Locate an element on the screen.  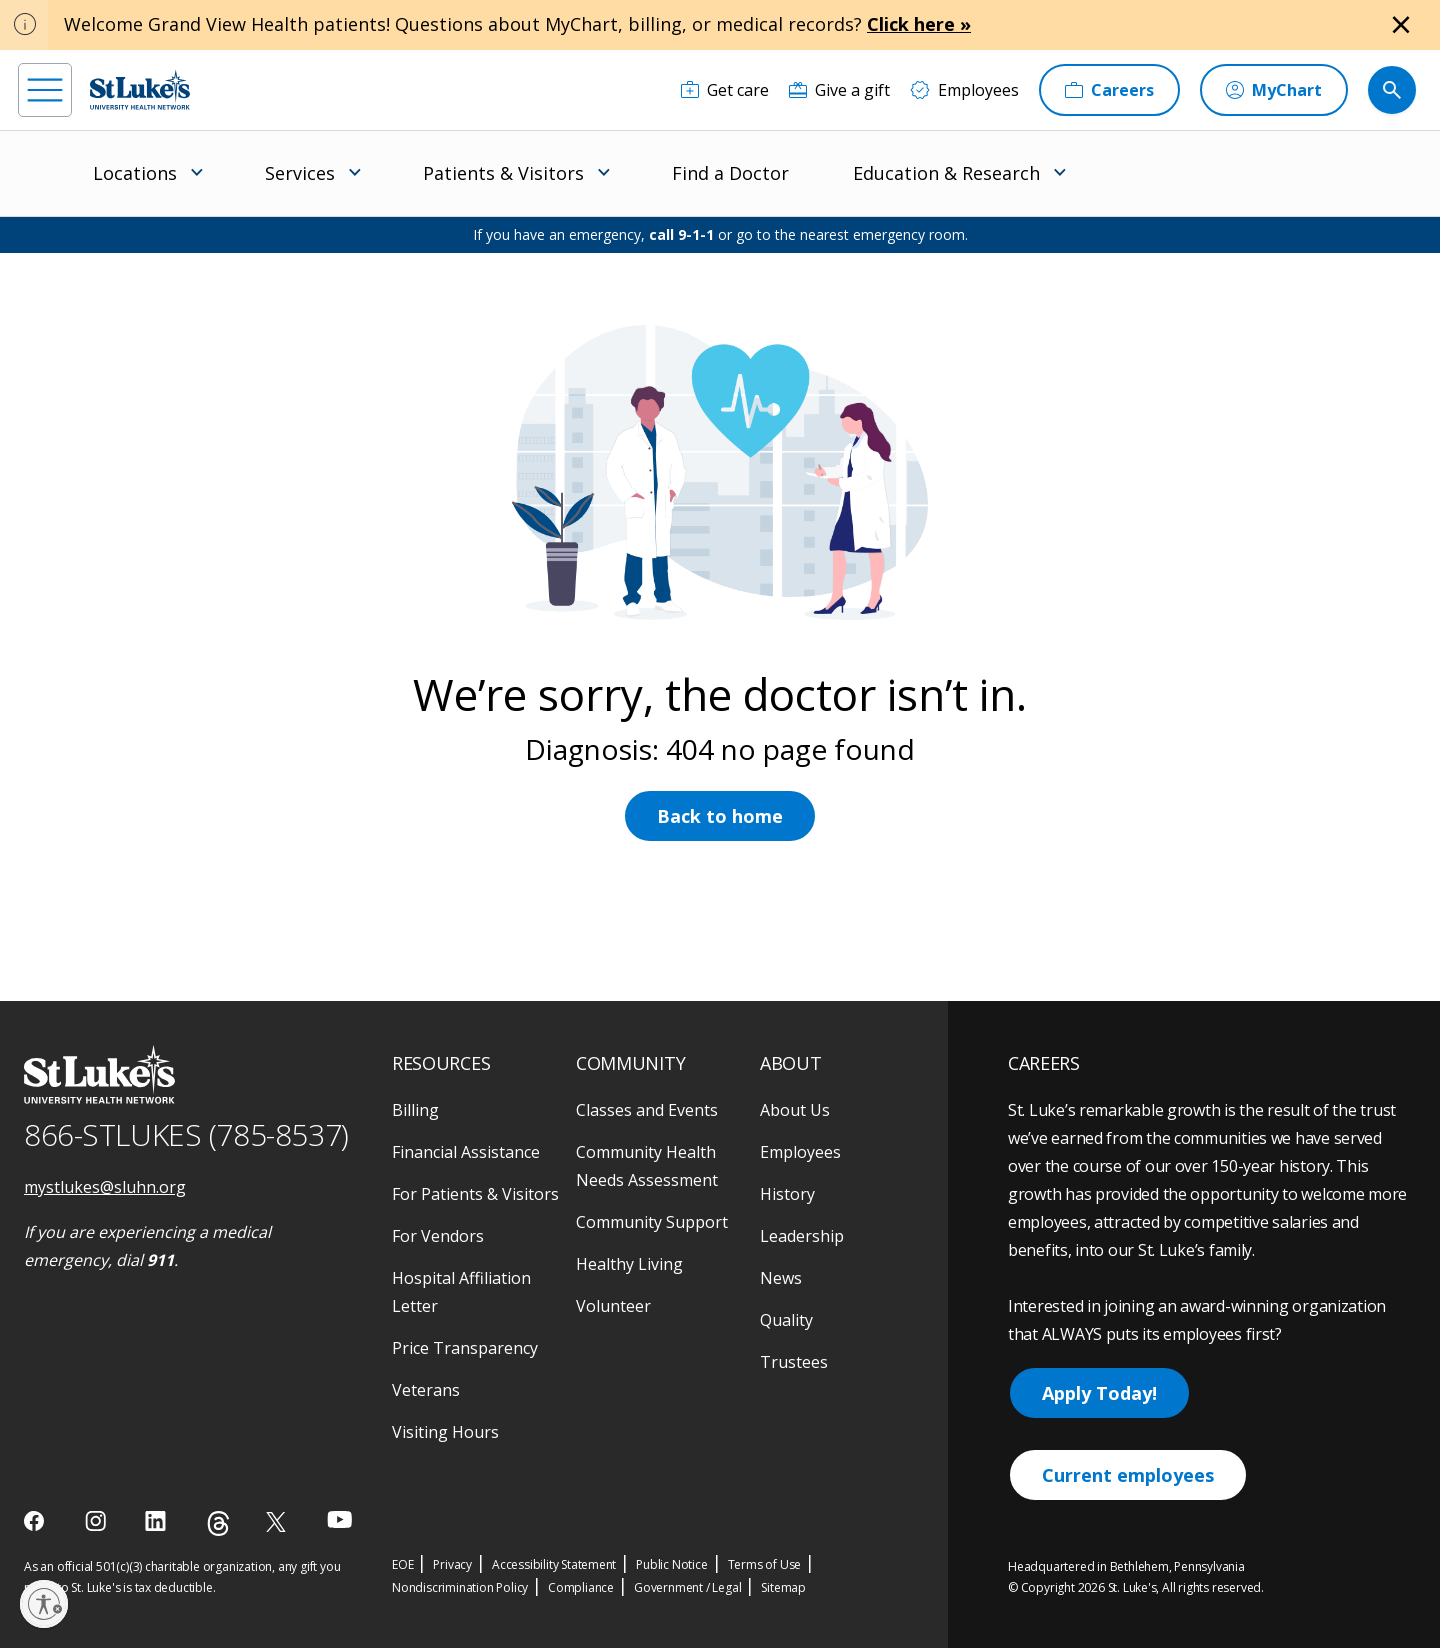
Billing is located at coordinates (415, 1110).